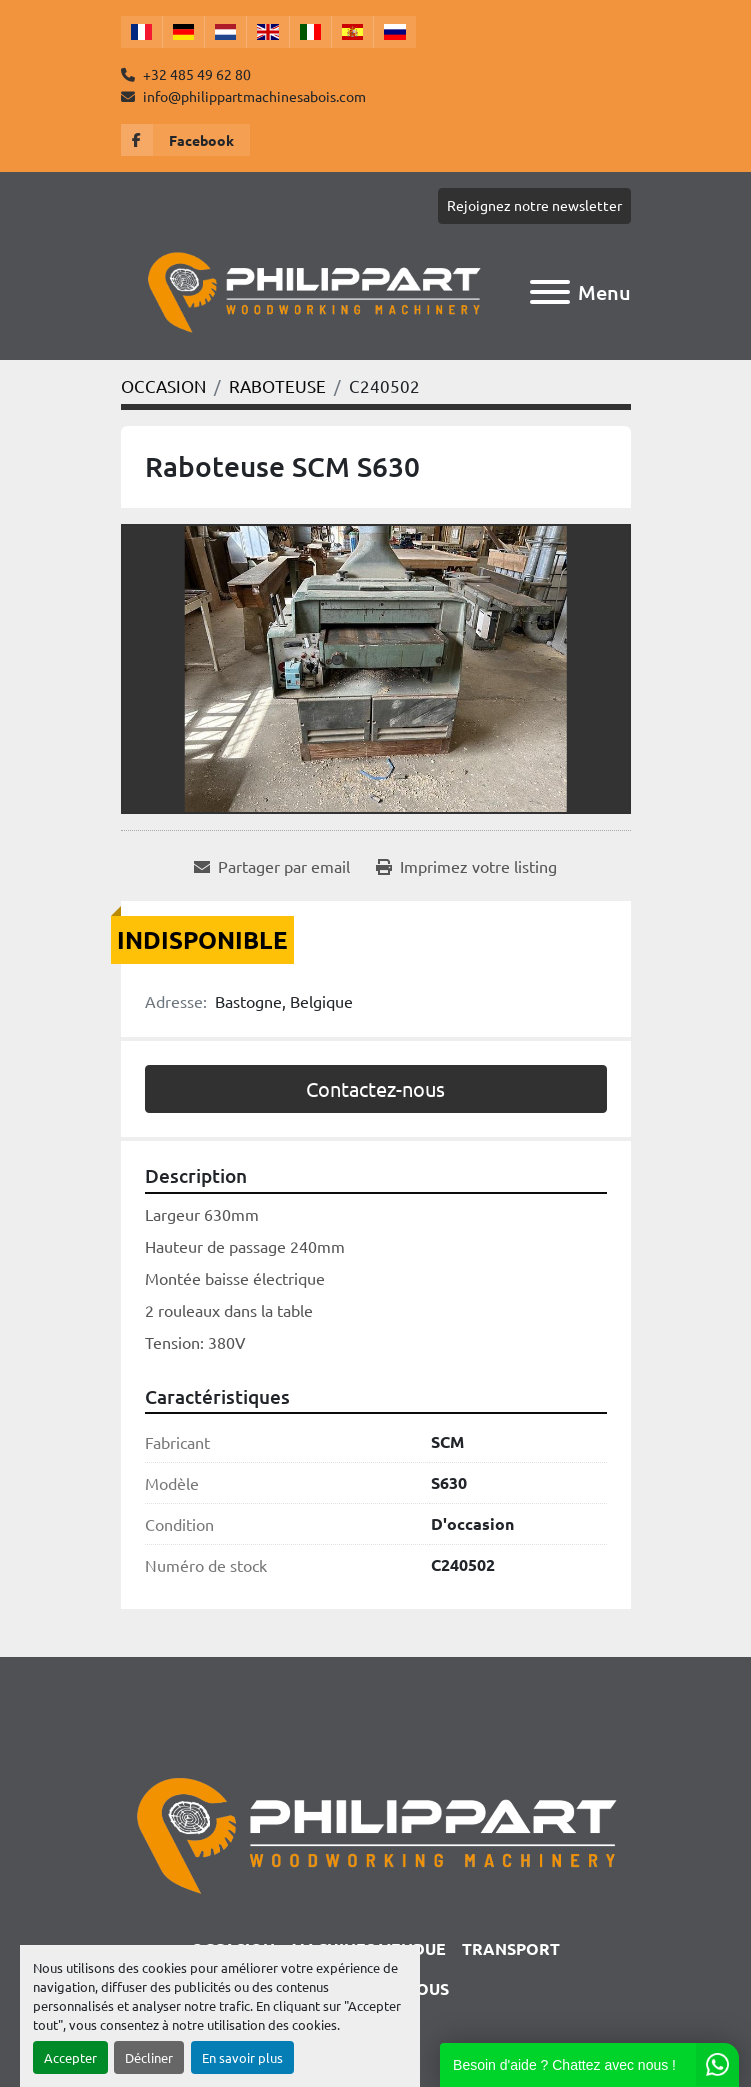 The height and width of the screenshot is (2087, 751). What do you see at coordinates (277, 385) in the screenshot?
I see `[RABOTEUSE]` at bounding box center [277, 385].